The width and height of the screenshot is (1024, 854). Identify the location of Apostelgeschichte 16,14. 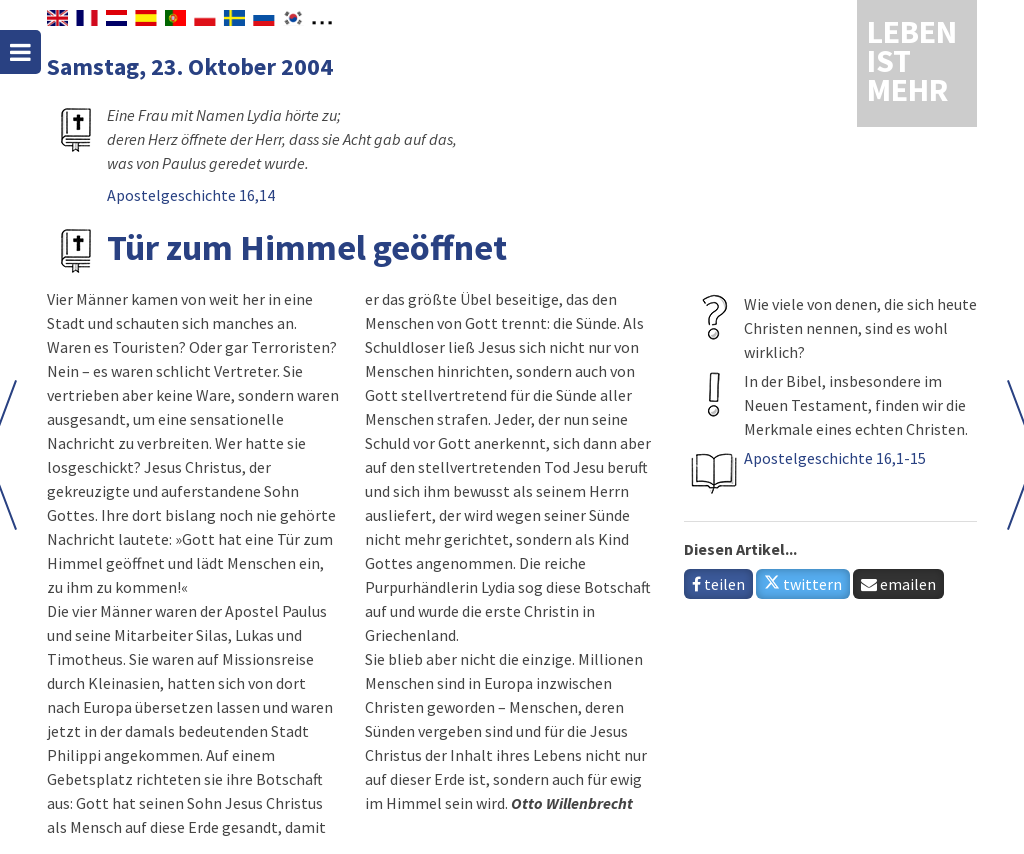
(191, 195).